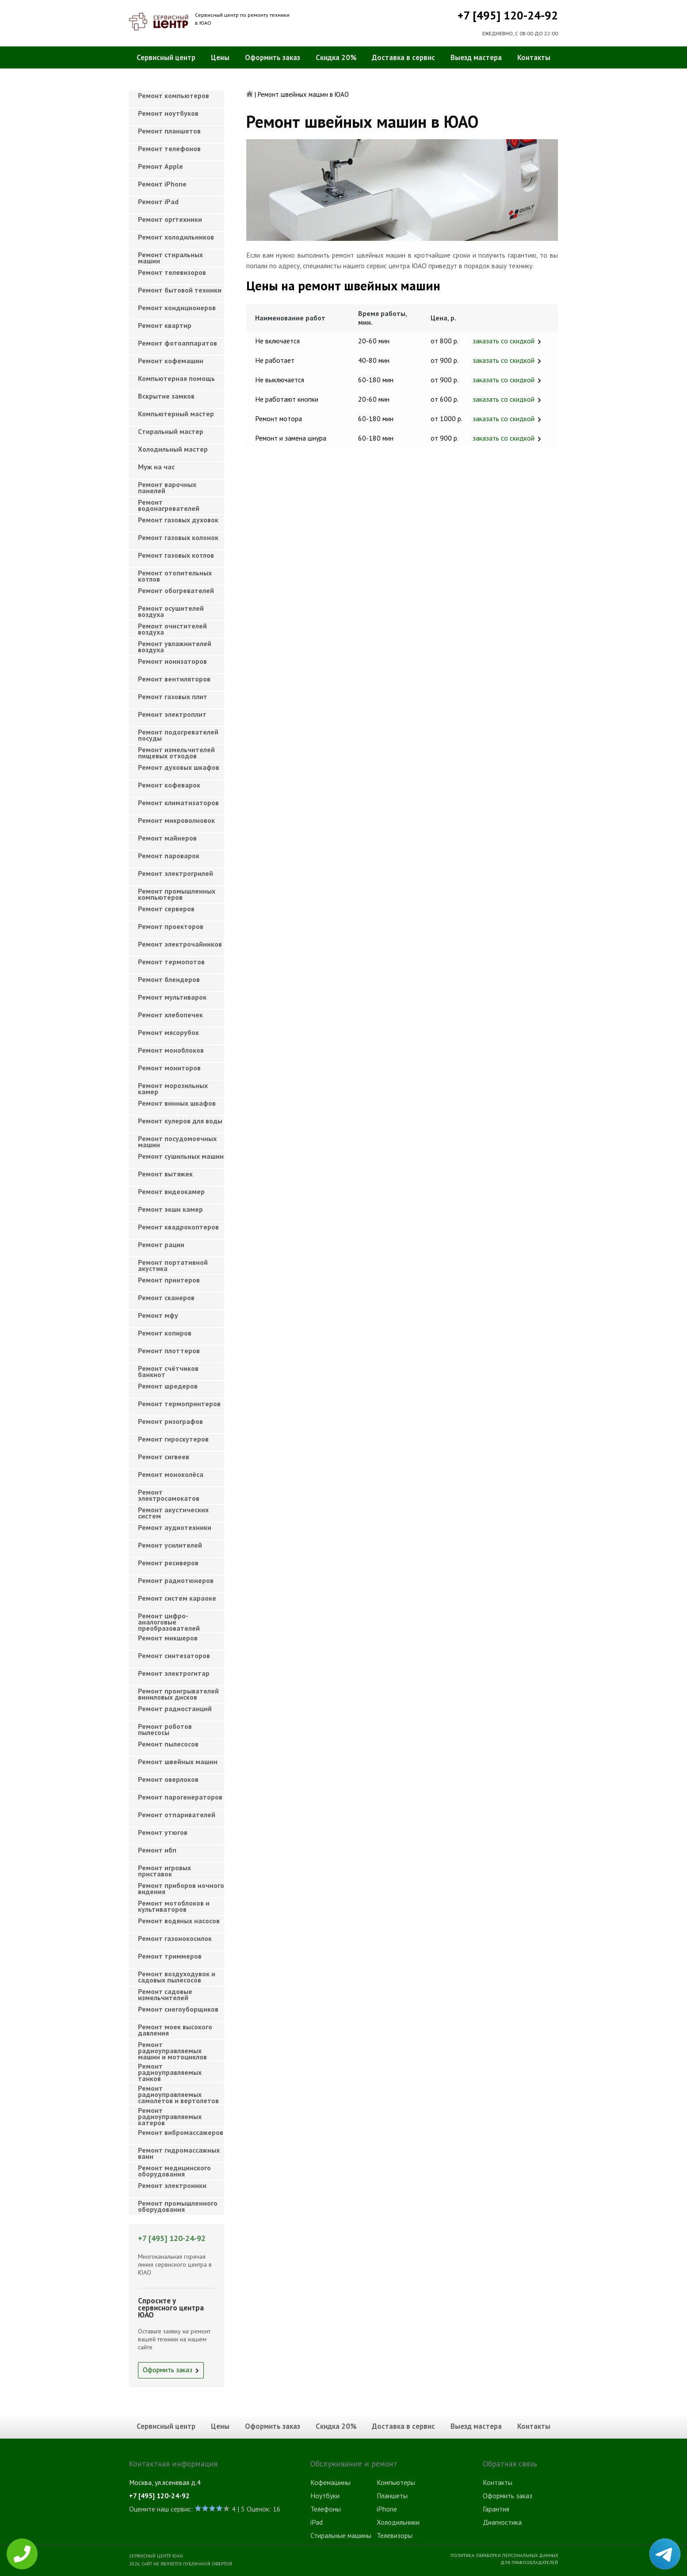 This screenshot has width=687, height=2576. What do you see at coordinates (168, 1371) in the screenshot?
I see `Ремонт счётчиков банкнот` at bounding box center [168, 1371].